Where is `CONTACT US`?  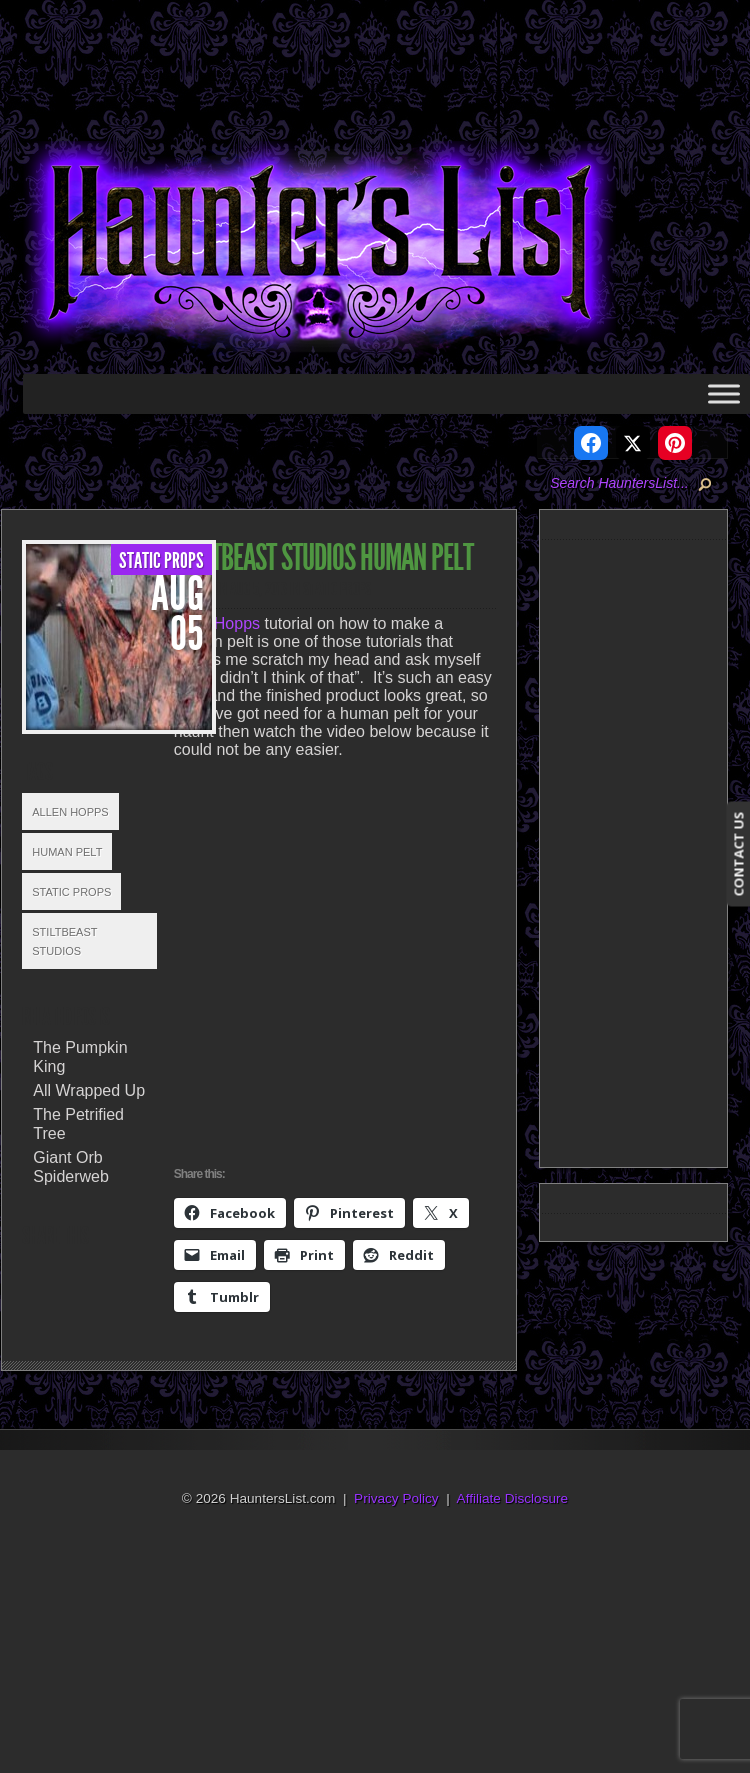 CONTACT US is located at coordinates (738, 854).